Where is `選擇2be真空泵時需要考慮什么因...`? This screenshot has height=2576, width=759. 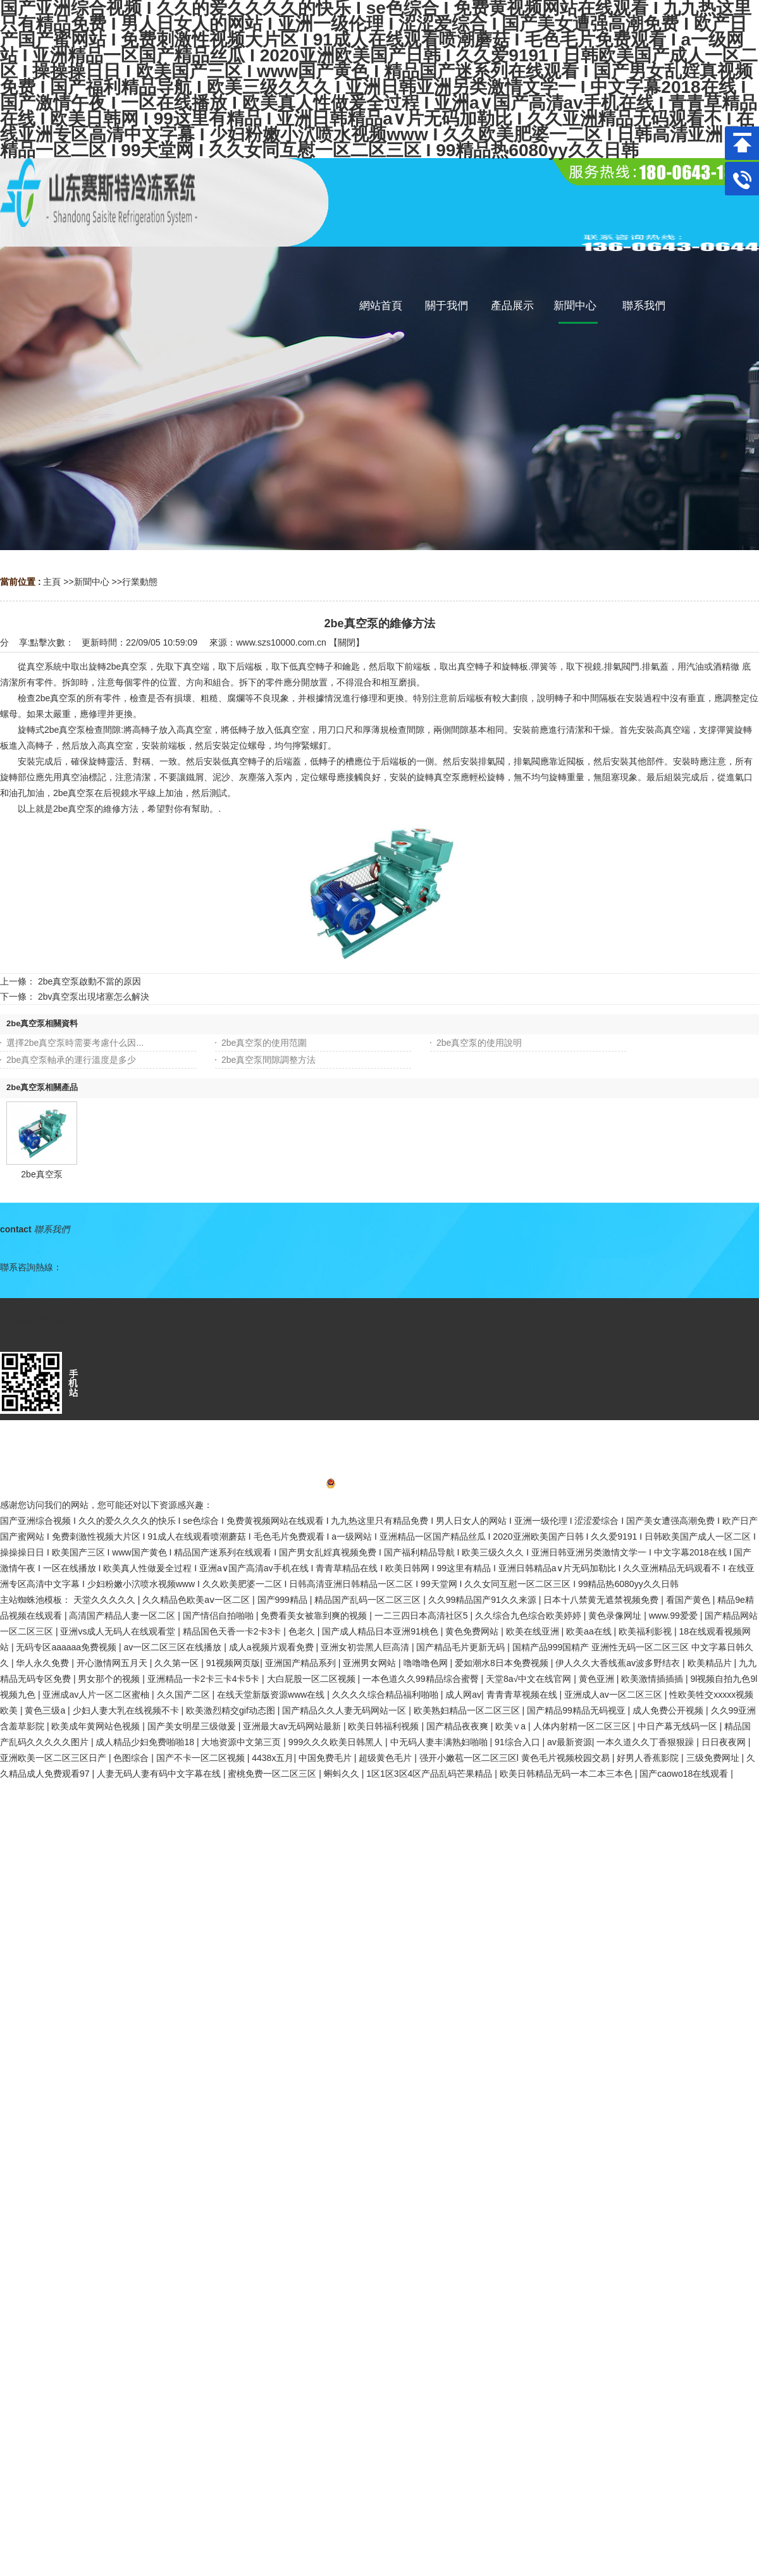 選擇2be真空泵時需要考慮什么因... is located at coordinates (75, 1043).